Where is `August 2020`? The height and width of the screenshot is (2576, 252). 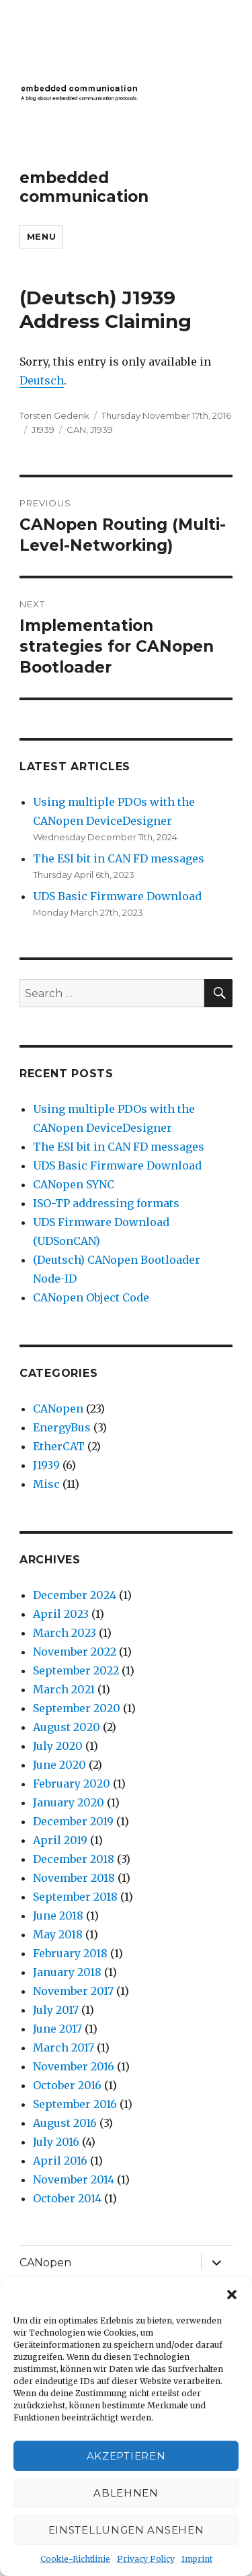 August 2020 is located at coordinates (66, 1727).